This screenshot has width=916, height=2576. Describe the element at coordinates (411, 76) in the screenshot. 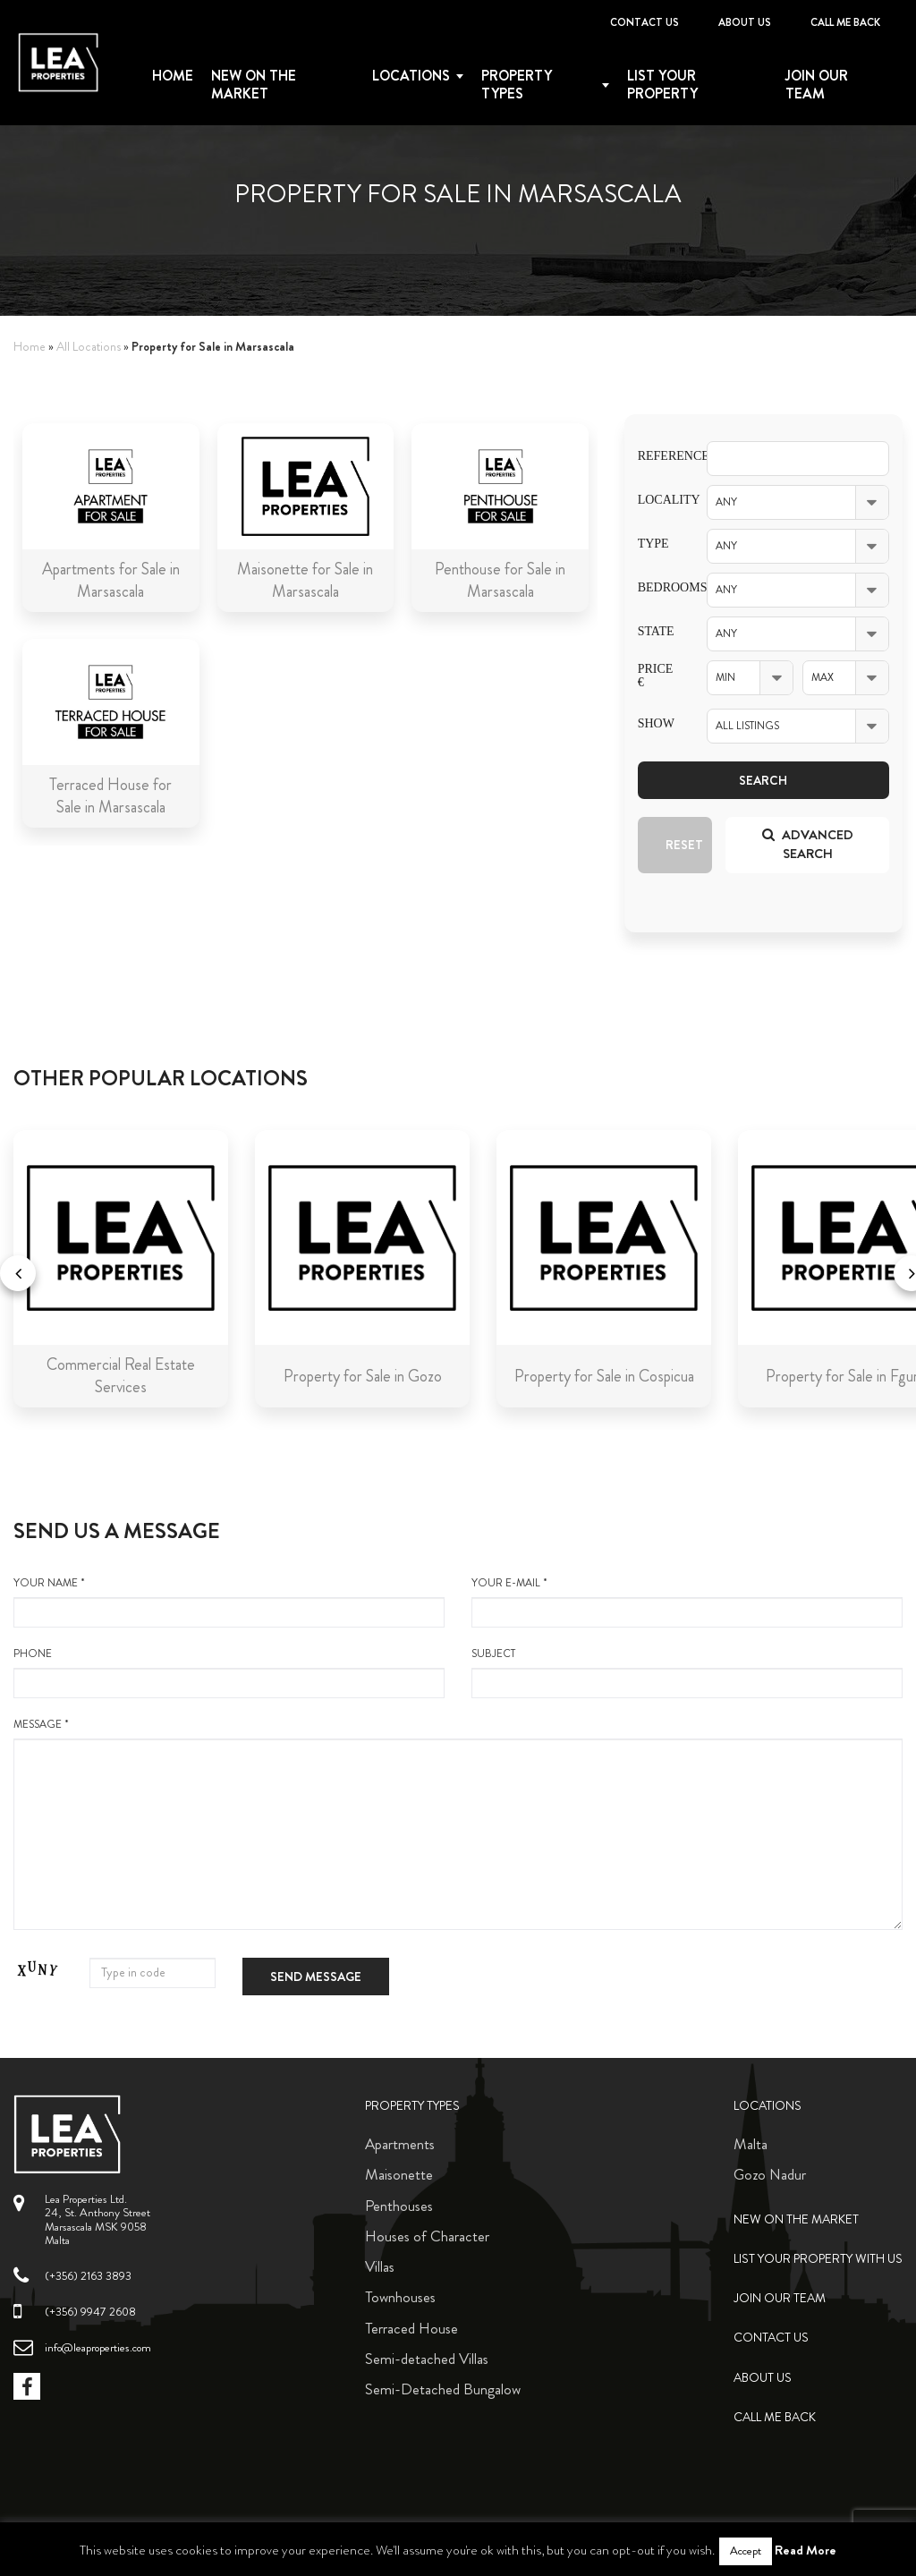

I see `Locations` at that location.